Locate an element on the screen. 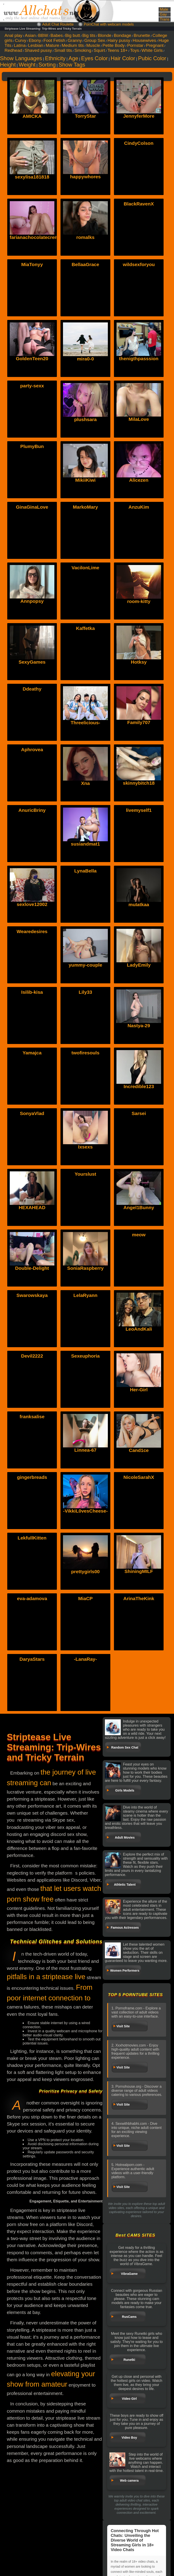 Image resolution: width=174 pixels, height=2576 pixels. susiandmat1 is located at coordinates (85, 843).